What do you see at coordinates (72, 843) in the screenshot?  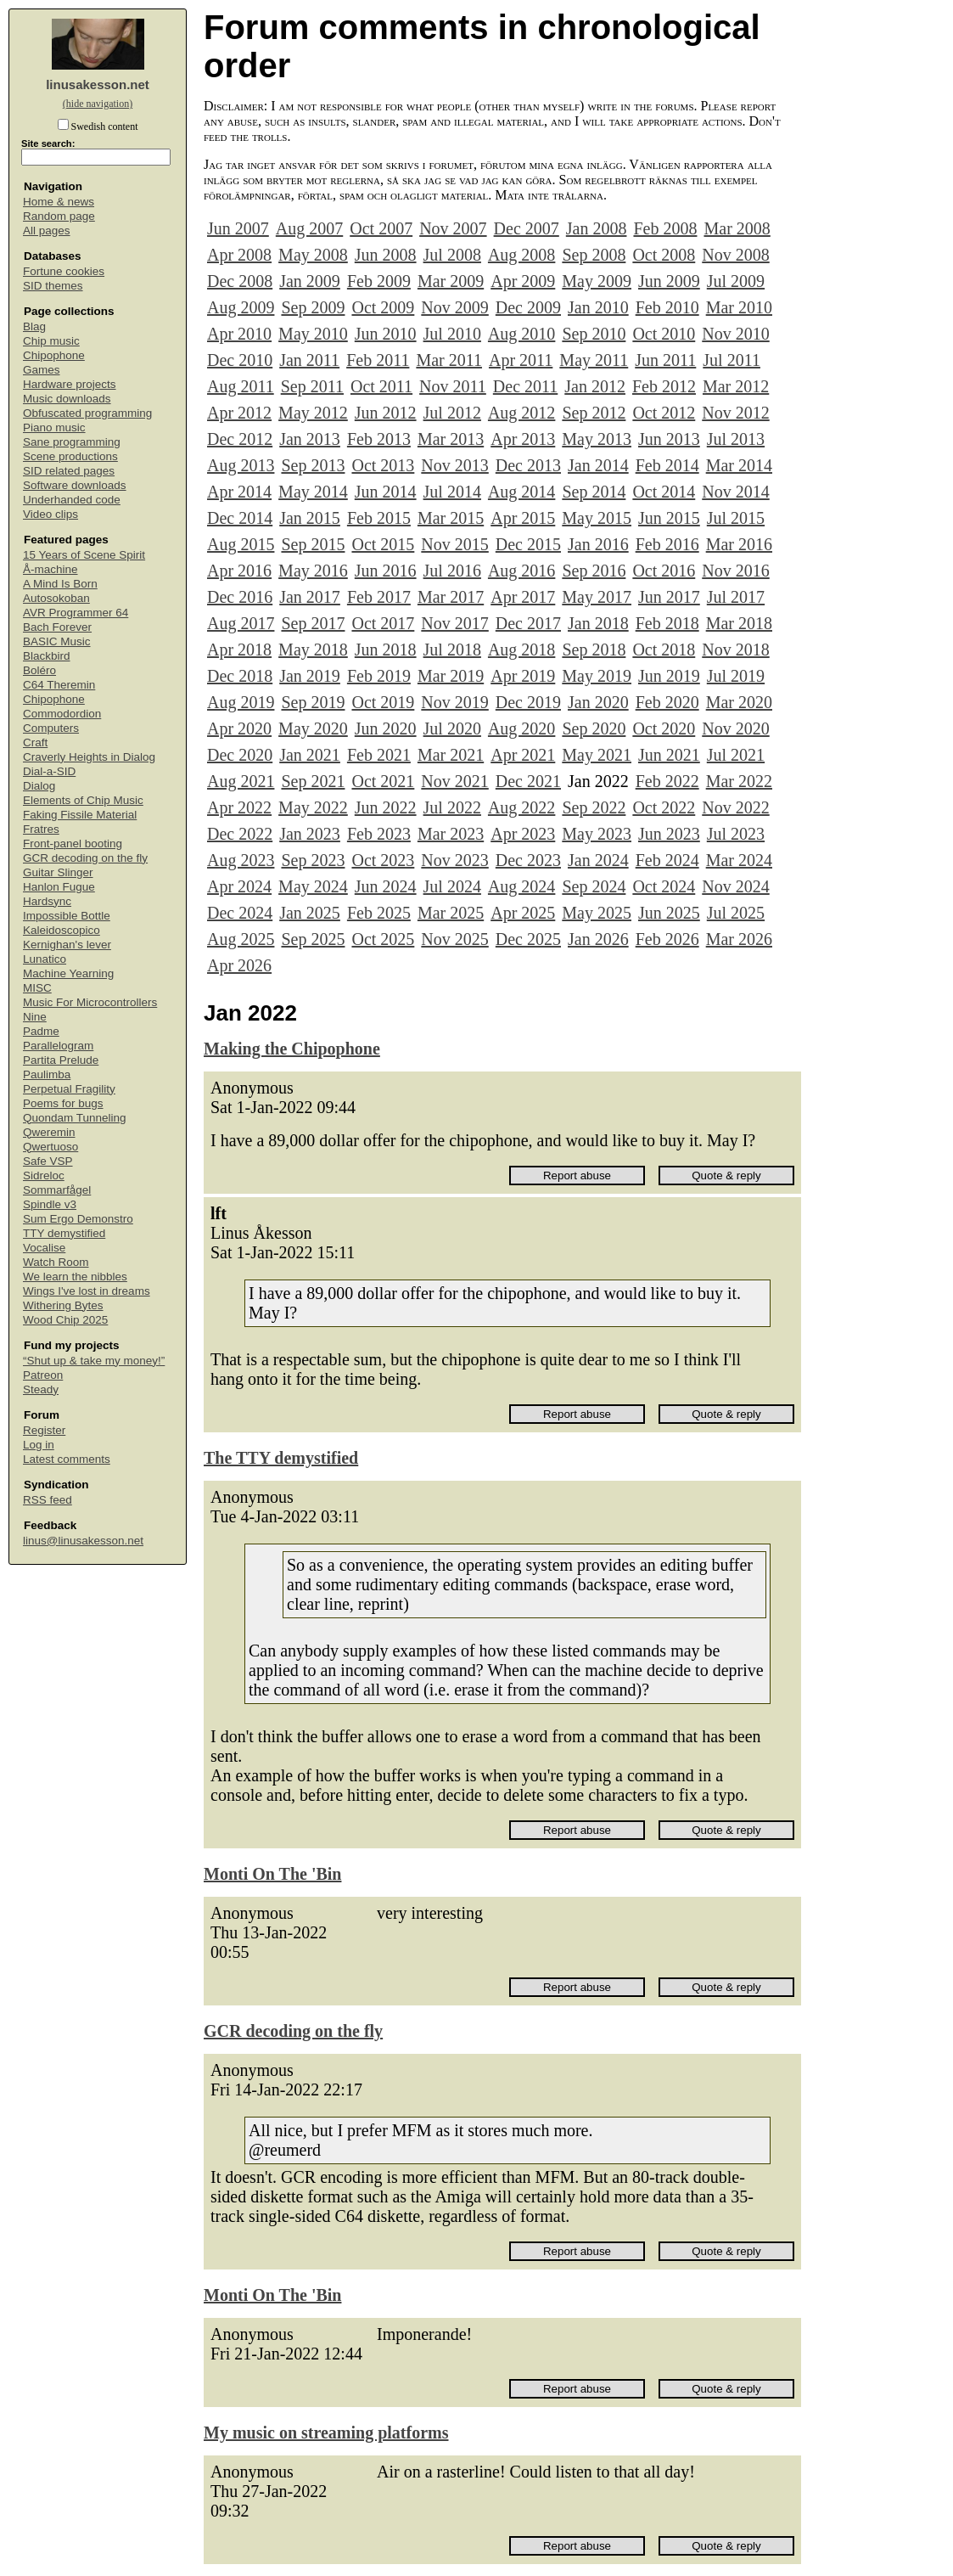 I see `Front-panel booting` at bounding box center [72, 843].